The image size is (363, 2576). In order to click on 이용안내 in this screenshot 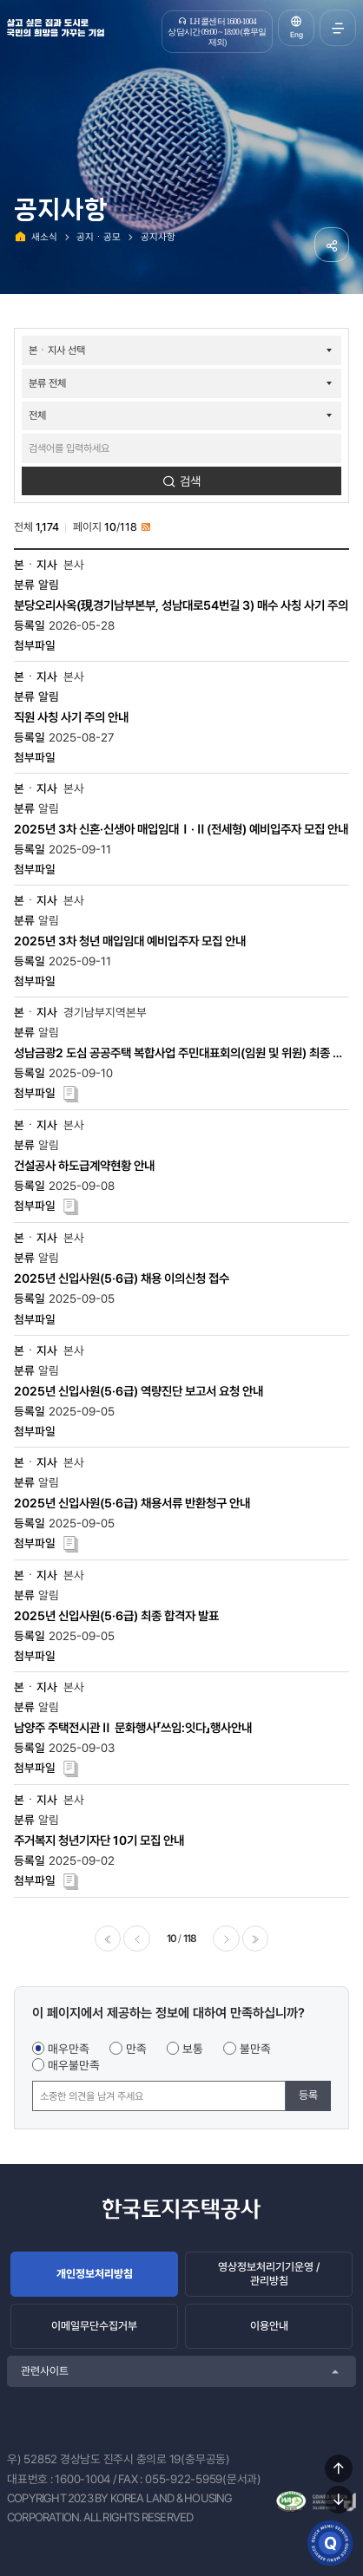, I will do `click(269, 2325)`.